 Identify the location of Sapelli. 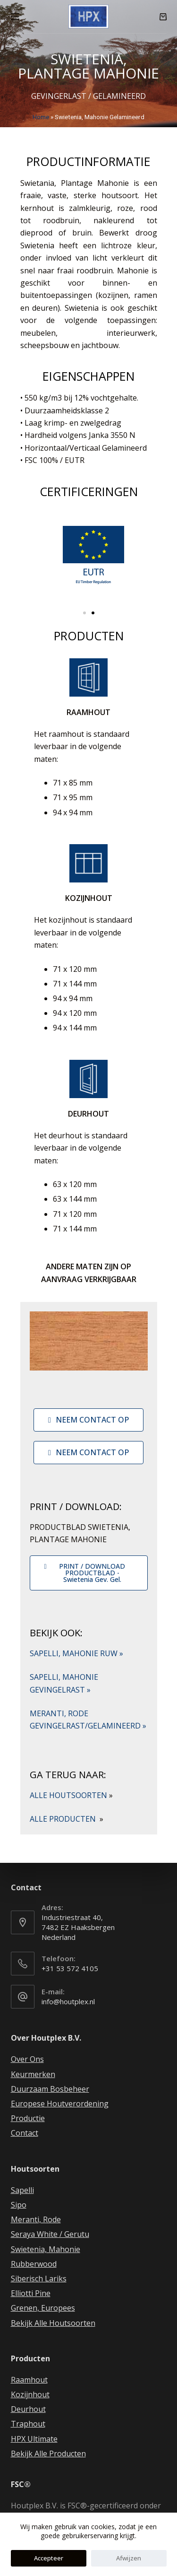
(22, 2190).